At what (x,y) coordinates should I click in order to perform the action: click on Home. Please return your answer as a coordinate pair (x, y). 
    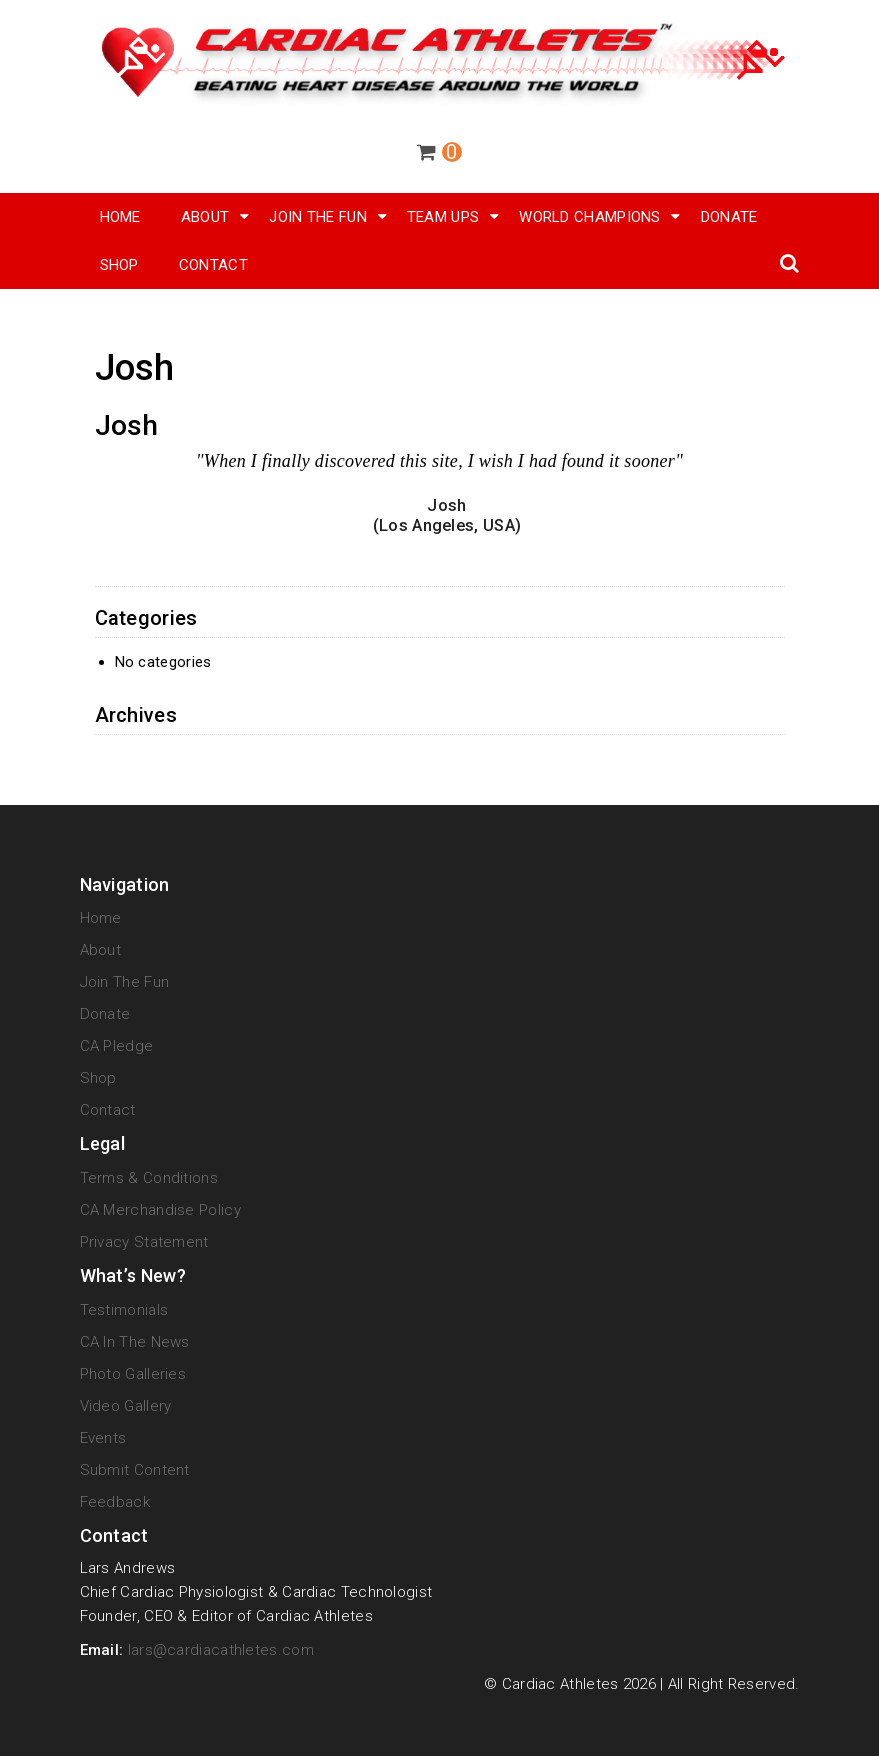
    Looking at the image, I should click on (120, 217).